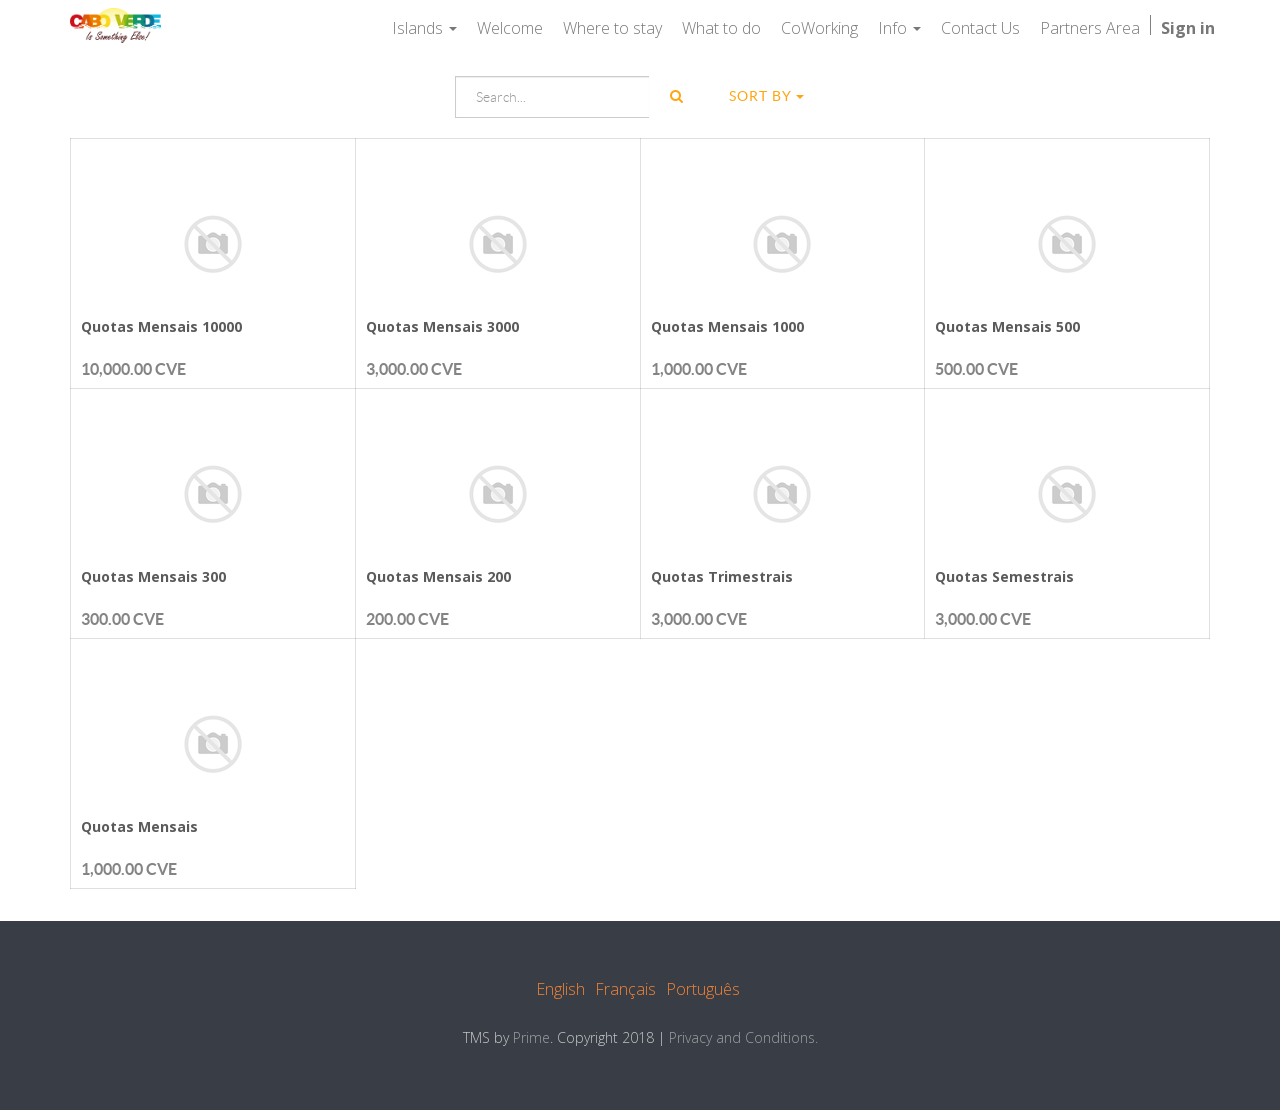 The image size is (1280, 1110). I want to click on Quotas Mensais 300, so click(153, 576).